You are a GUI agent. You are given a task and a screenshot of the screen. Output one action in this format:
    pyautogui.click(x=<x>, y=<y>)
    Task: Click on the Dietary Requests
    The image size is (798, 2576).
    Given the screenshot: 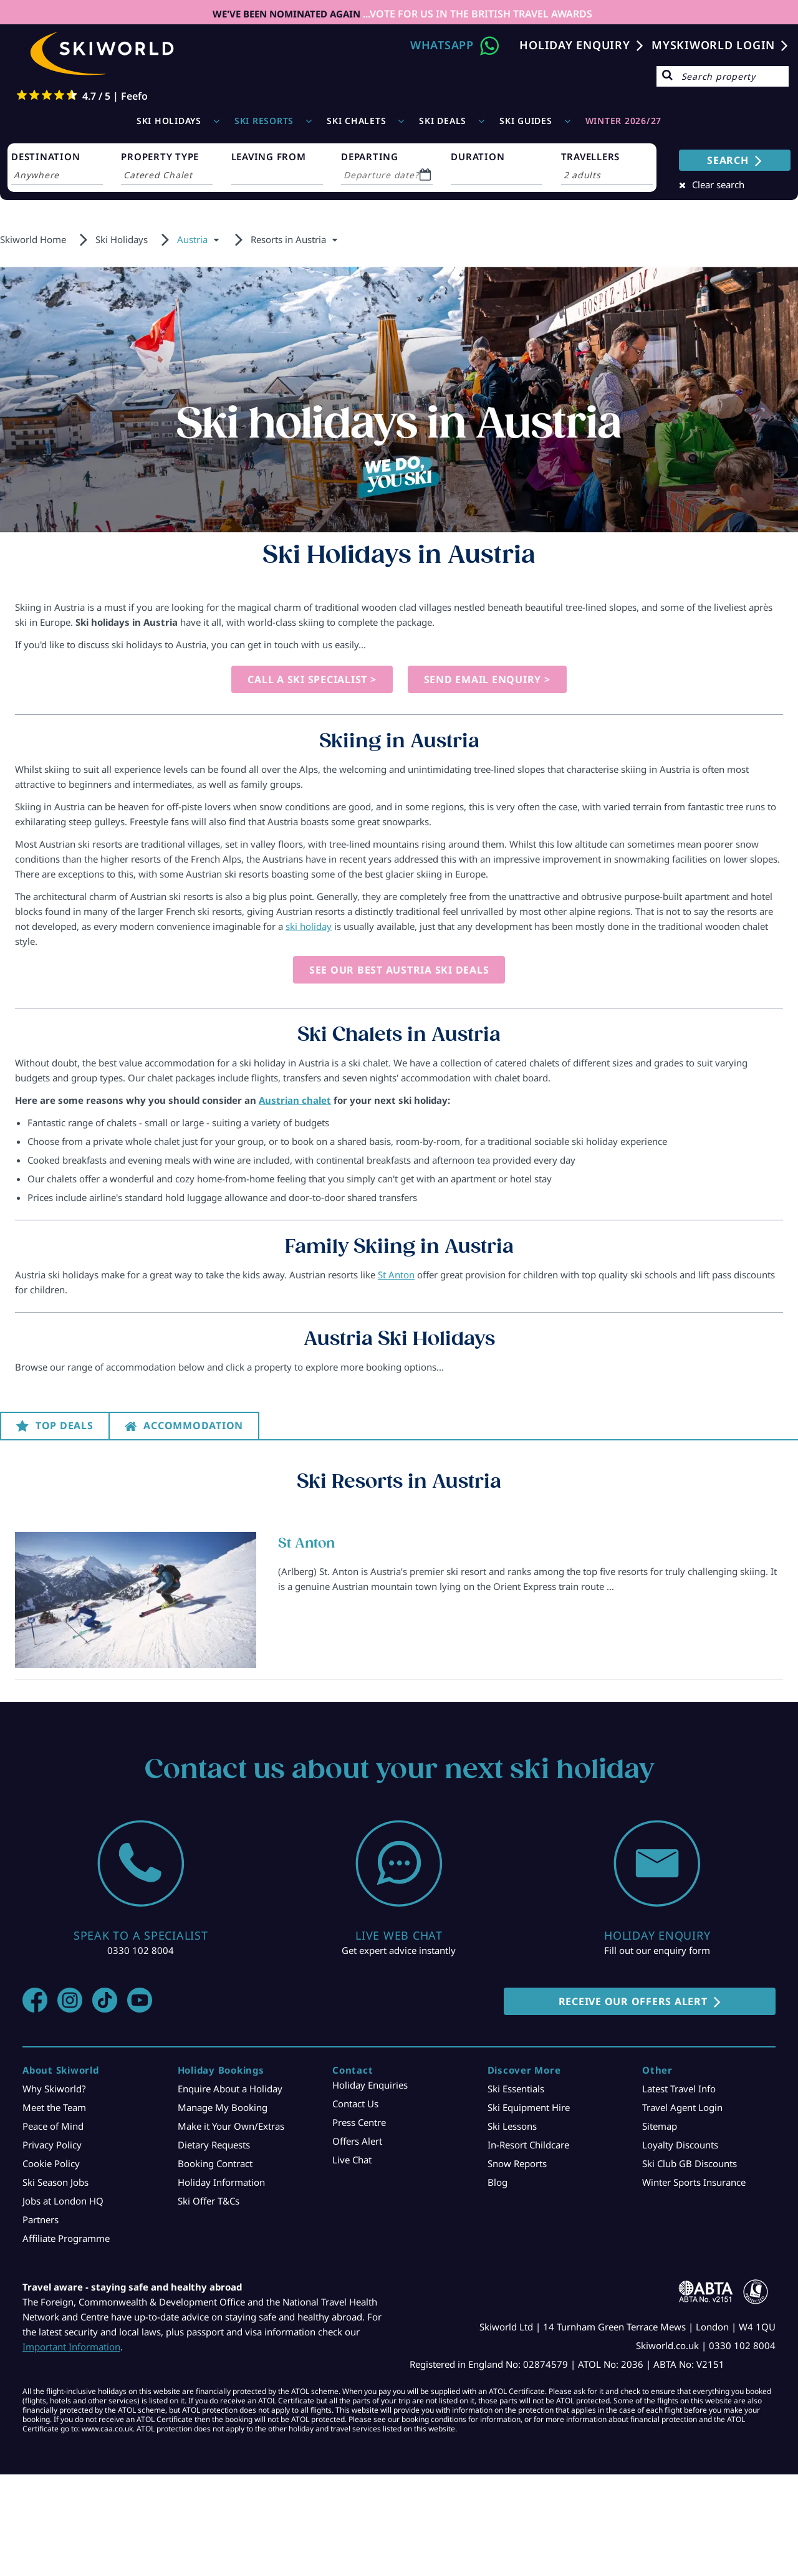 What is the action you would take?
    pyautogui.click(x=214, y=2144)
    